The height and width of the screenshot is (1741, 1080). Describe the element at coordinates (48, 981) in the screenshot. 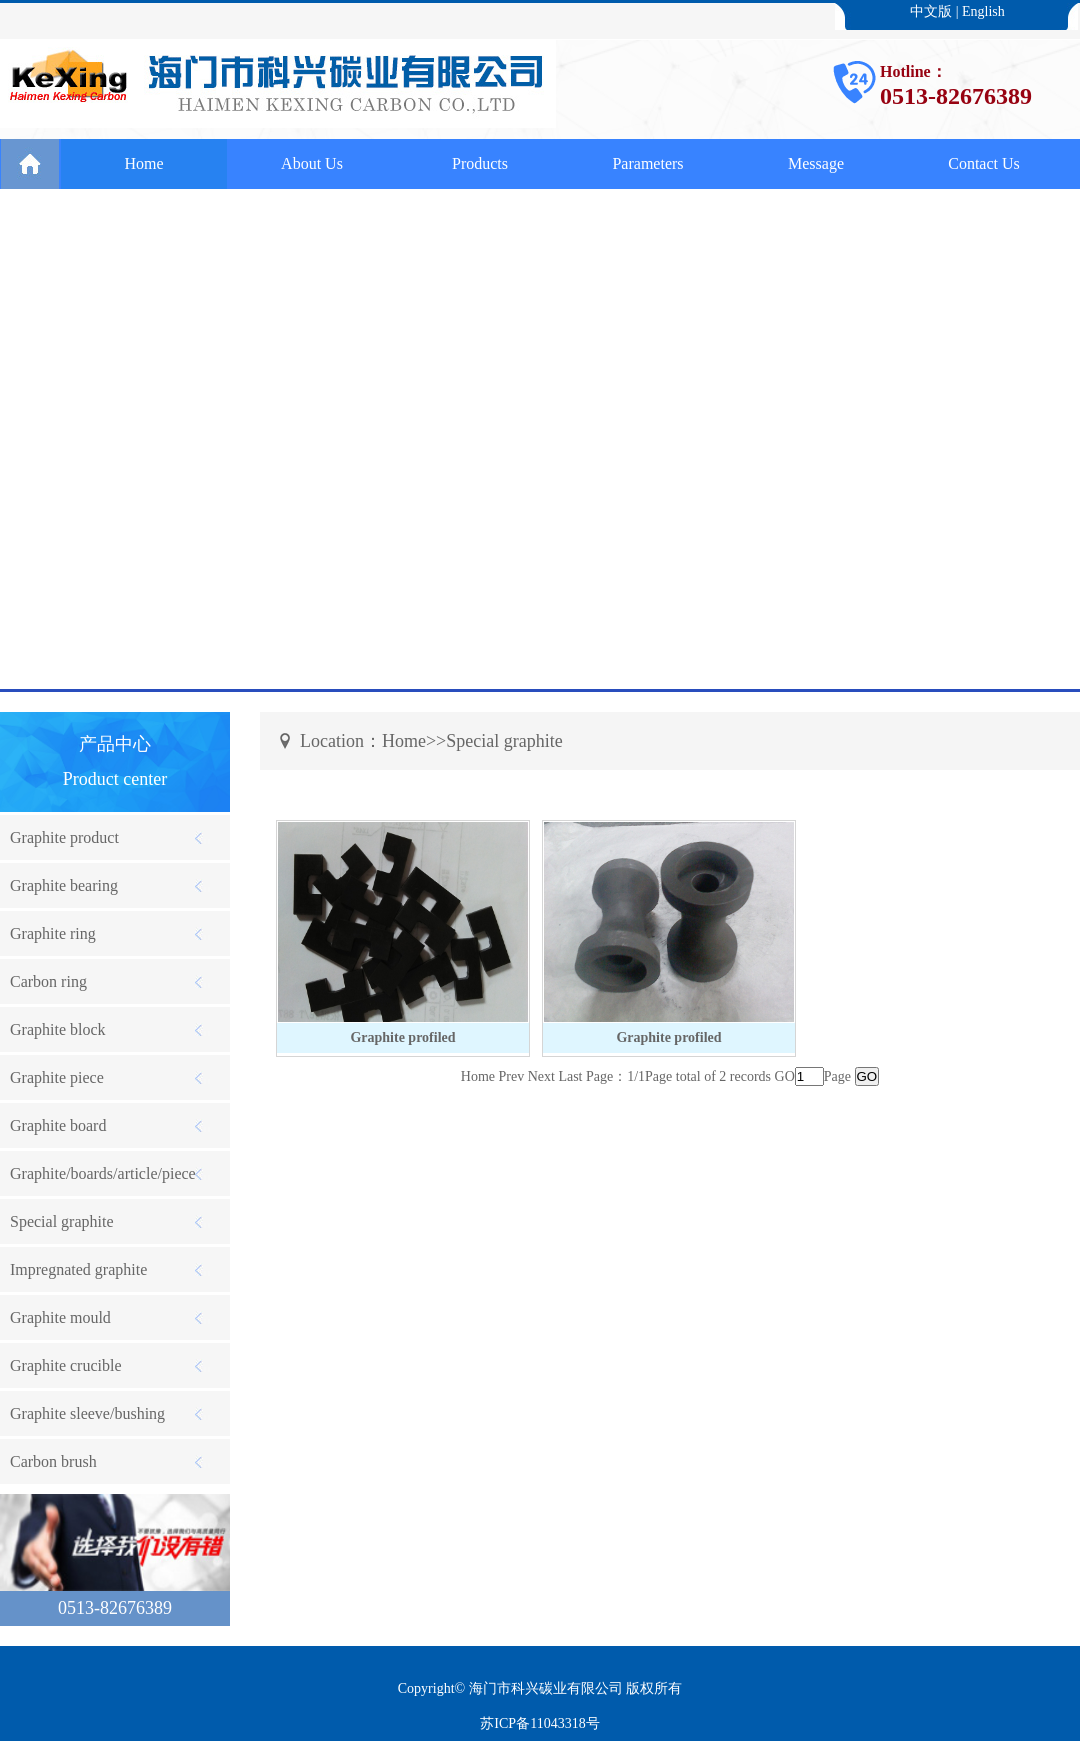

I see `Carbon ring` at that location.